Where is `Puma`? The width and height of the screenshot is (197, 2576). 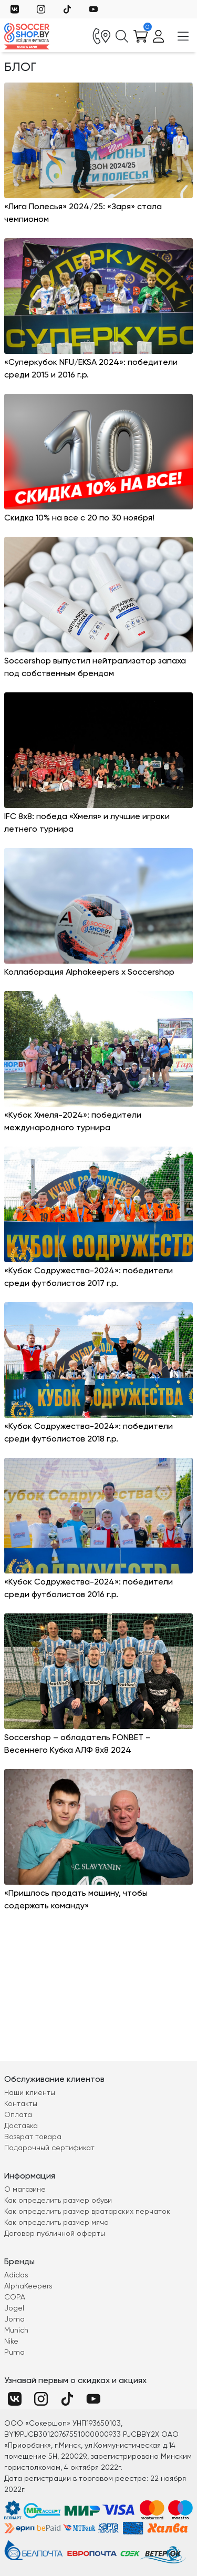 Puma is located at coordinates (14, 2352).